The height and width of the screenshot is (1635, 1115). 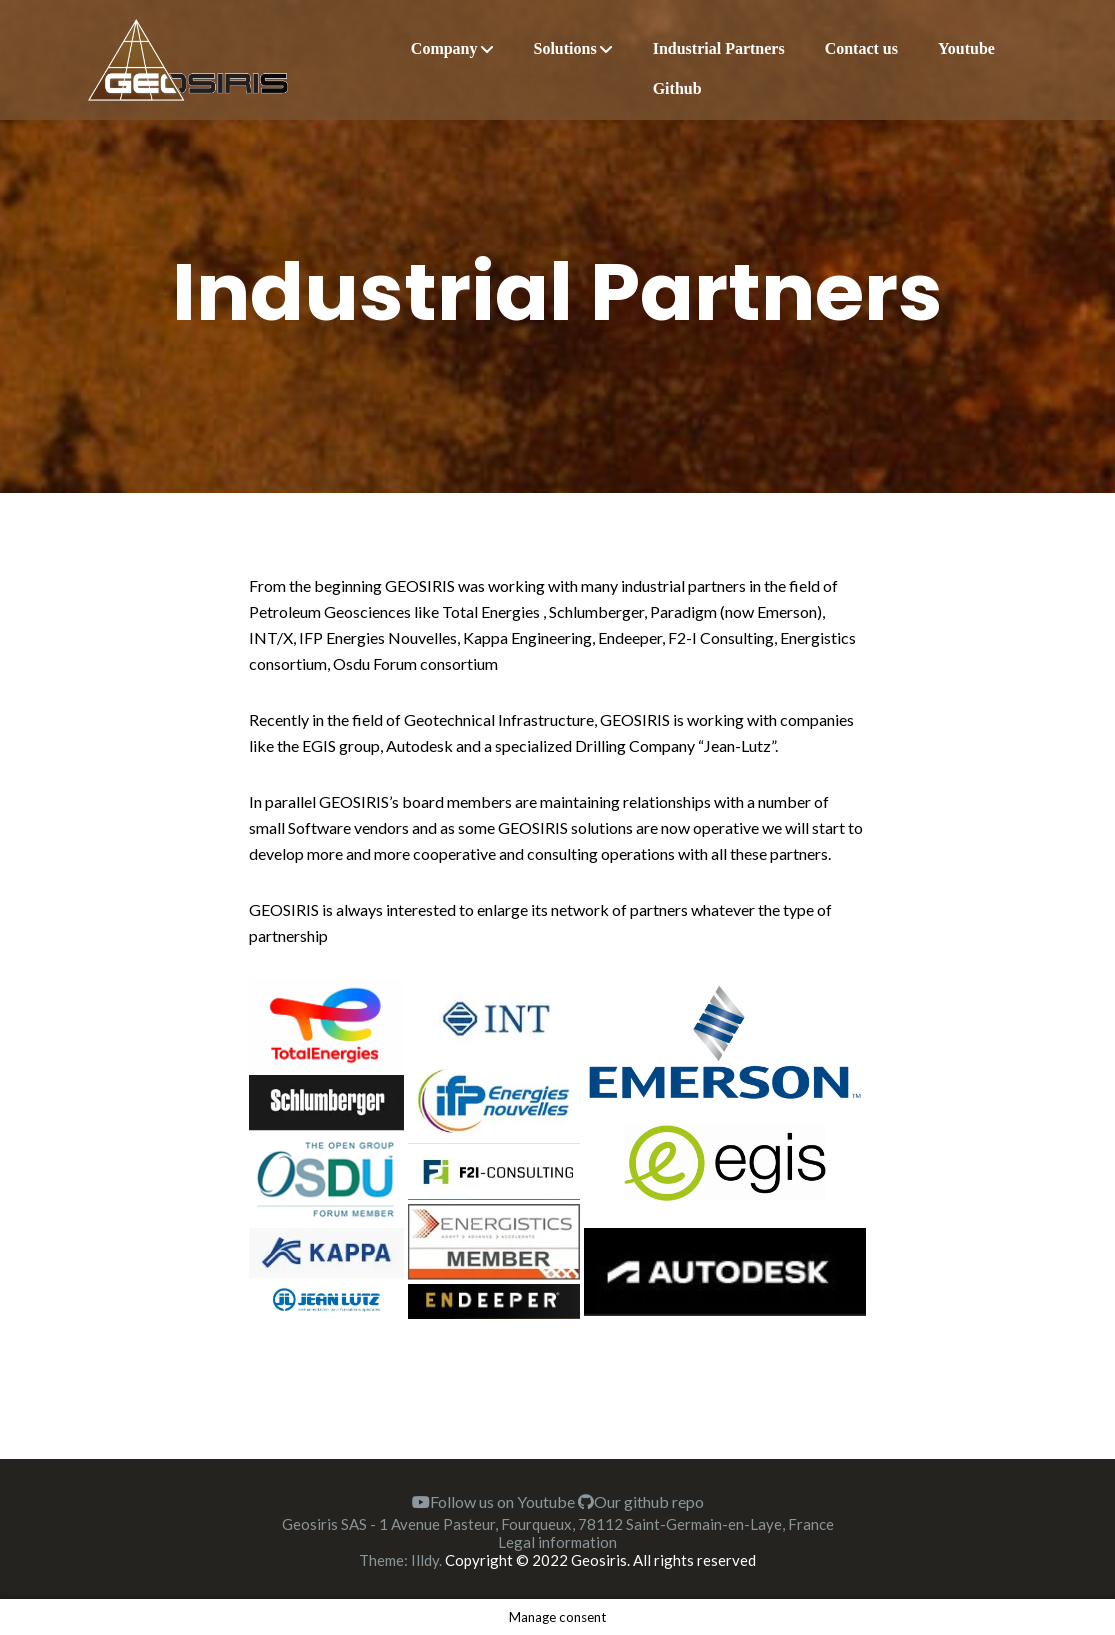 What do you see at coordinates (565, 48) in the screenshot?
I see `Solutions` at bounding box center [565, 48].